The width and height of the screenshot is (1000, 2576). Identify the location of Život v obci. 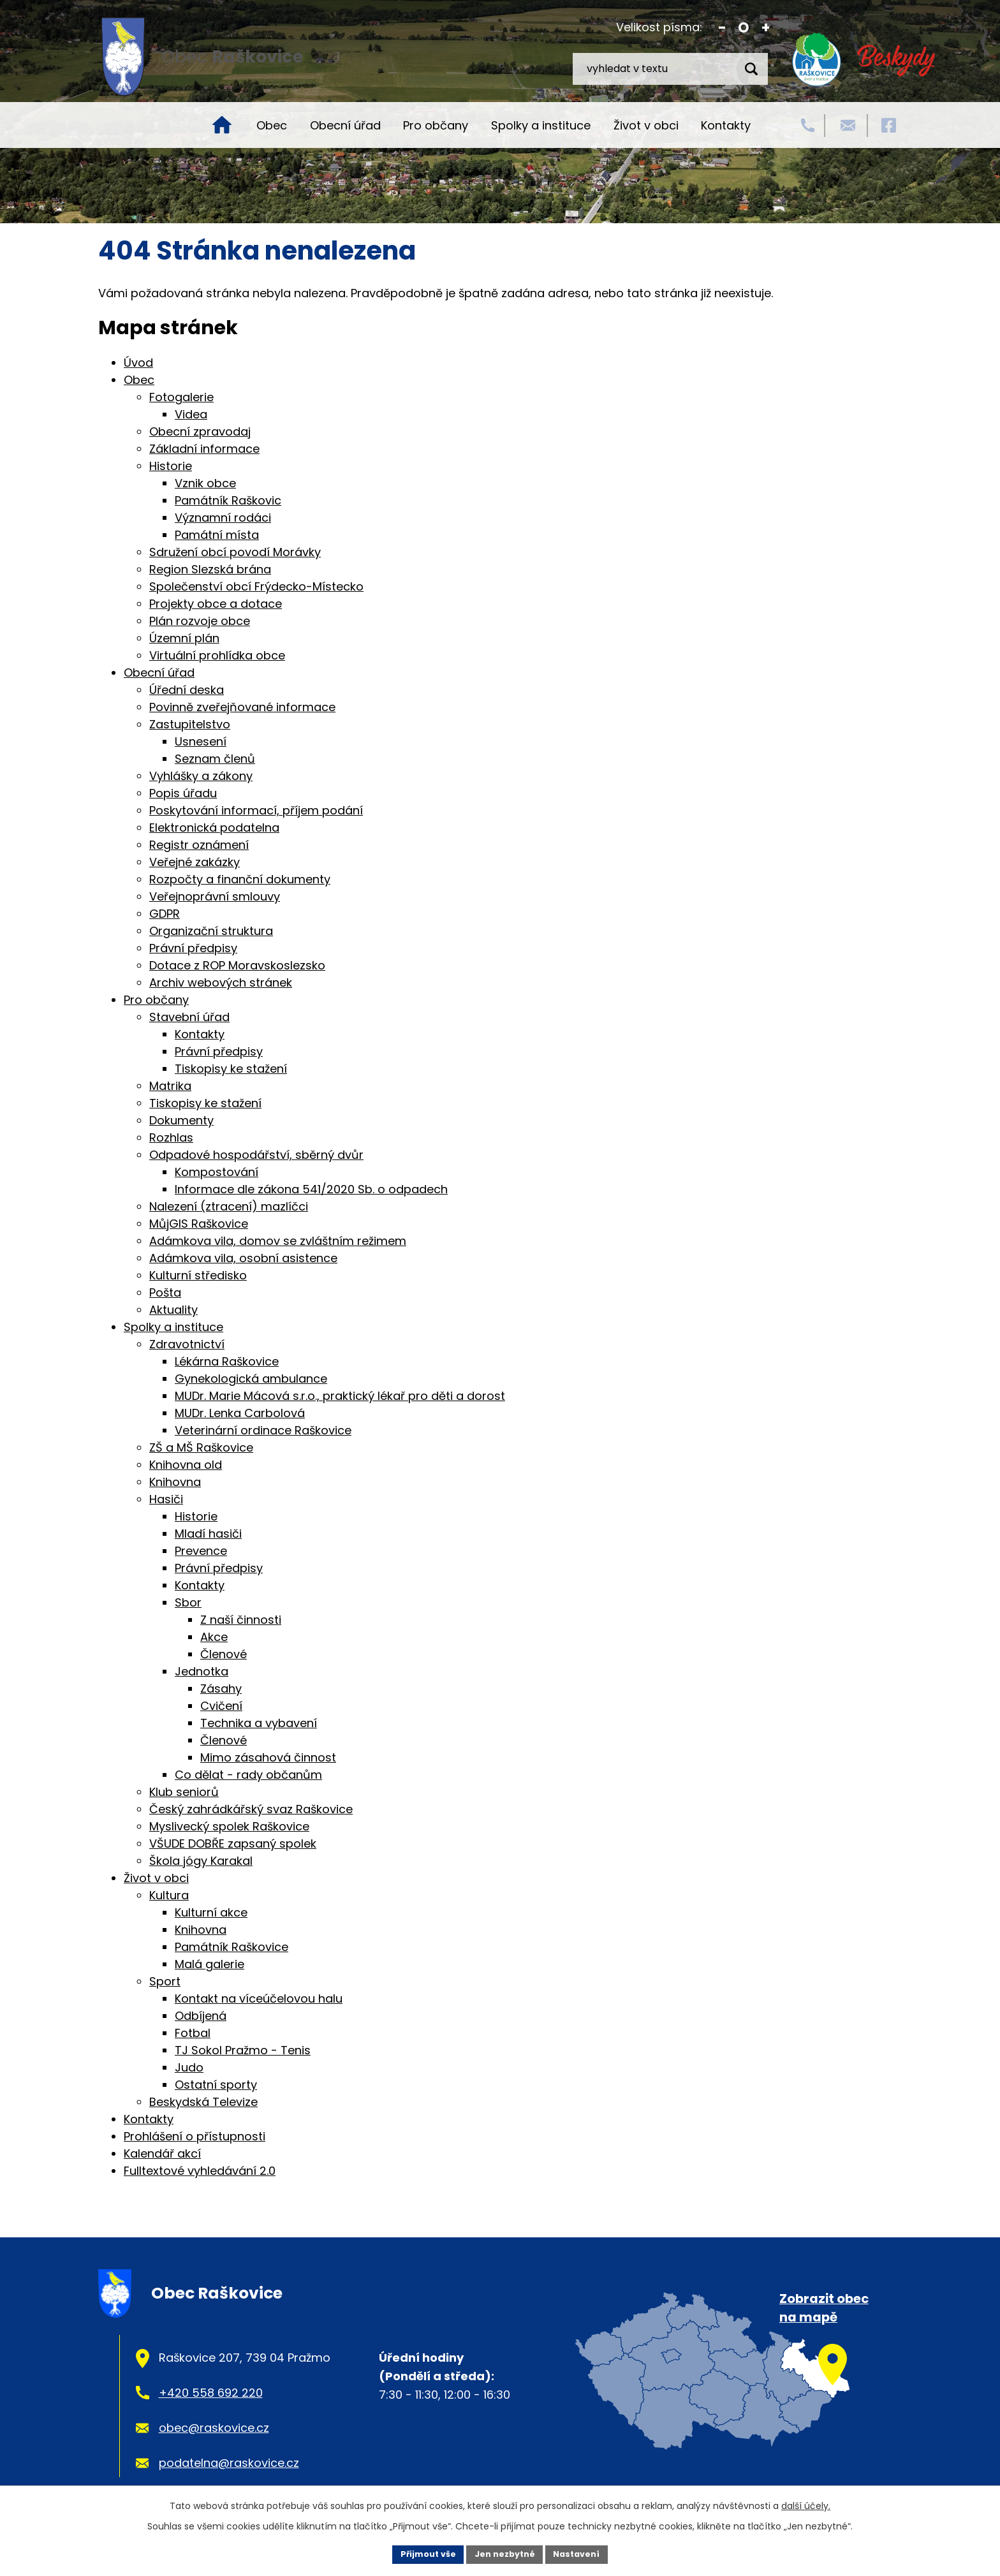
(646, 125).